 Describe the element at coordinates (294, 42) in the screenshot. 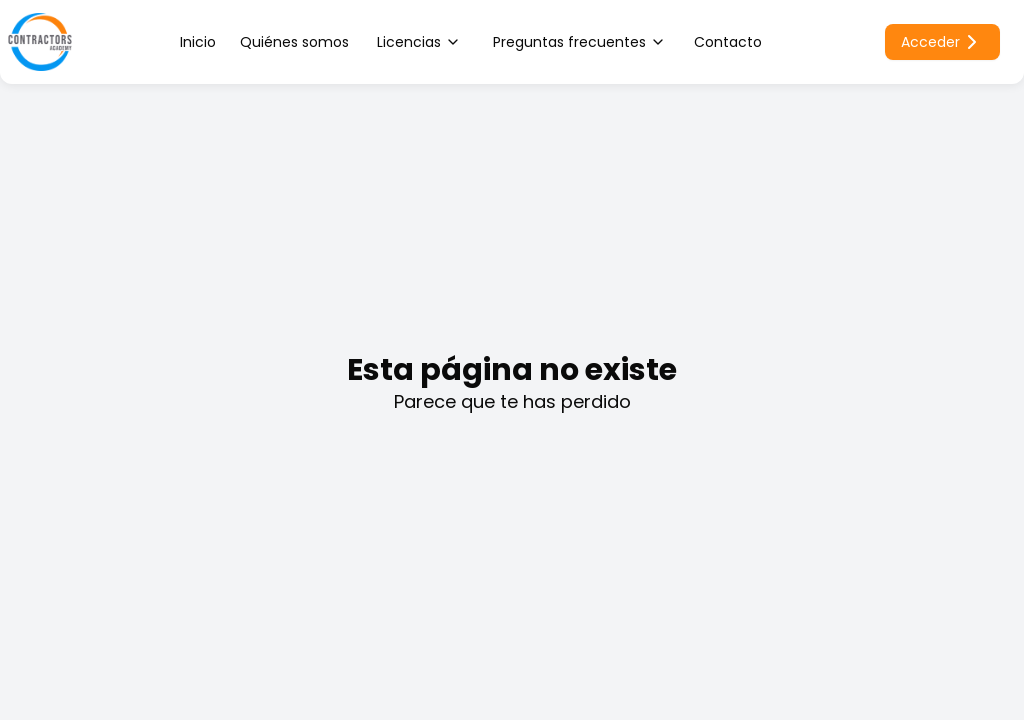

I see `Quiénes somos` at that location.